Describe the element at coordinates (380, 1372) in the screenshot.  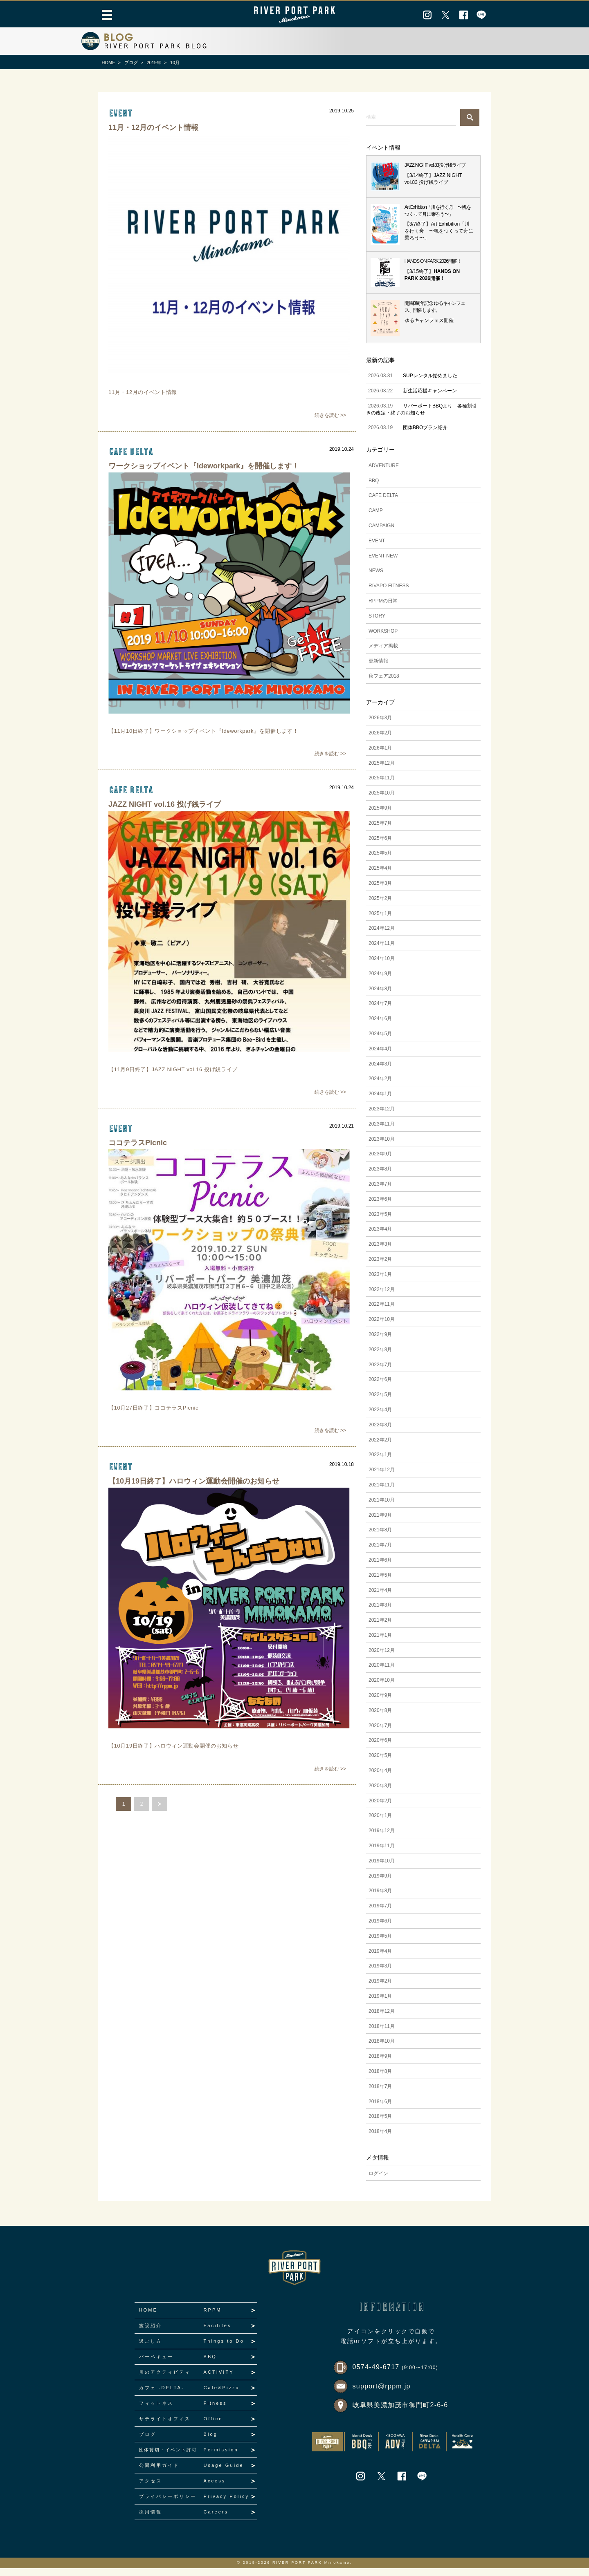
I see `2022年7月` at that location.